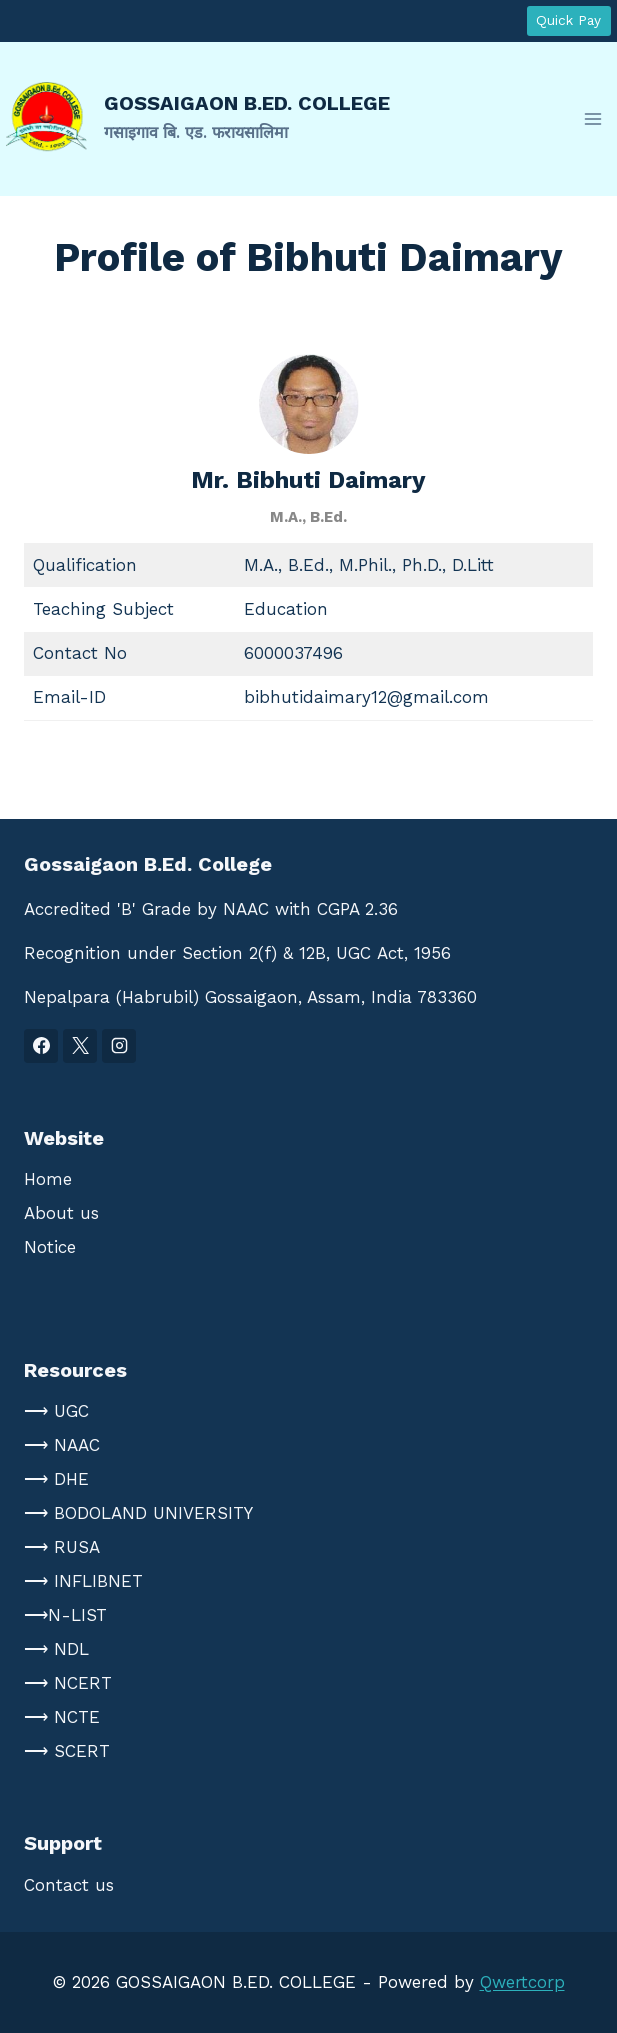 The width and height of the screenshot is (617, 2033). What do you see at coordinates (67, 1751) in the screenshot?
I see `⟶ SCERT` at bounding box center [67, 1751].